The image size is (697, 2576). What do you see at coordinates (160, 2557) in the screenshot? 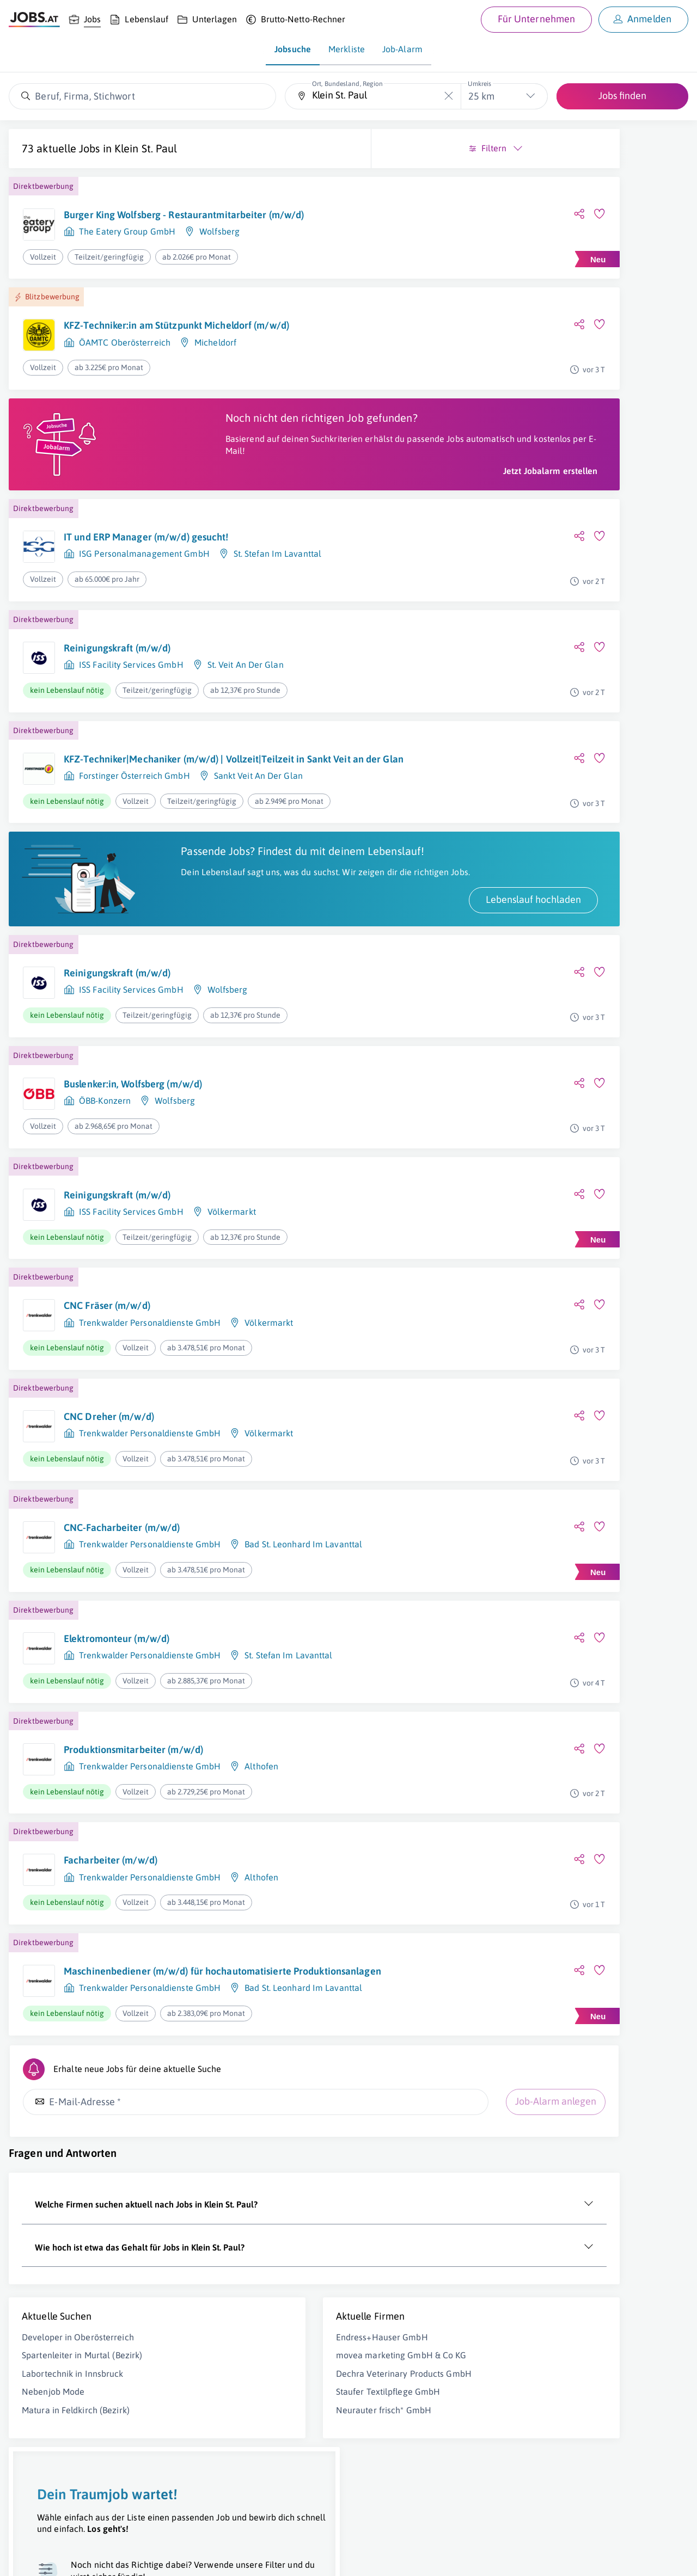
I see `AGB` at bounding box center [160, 2557].